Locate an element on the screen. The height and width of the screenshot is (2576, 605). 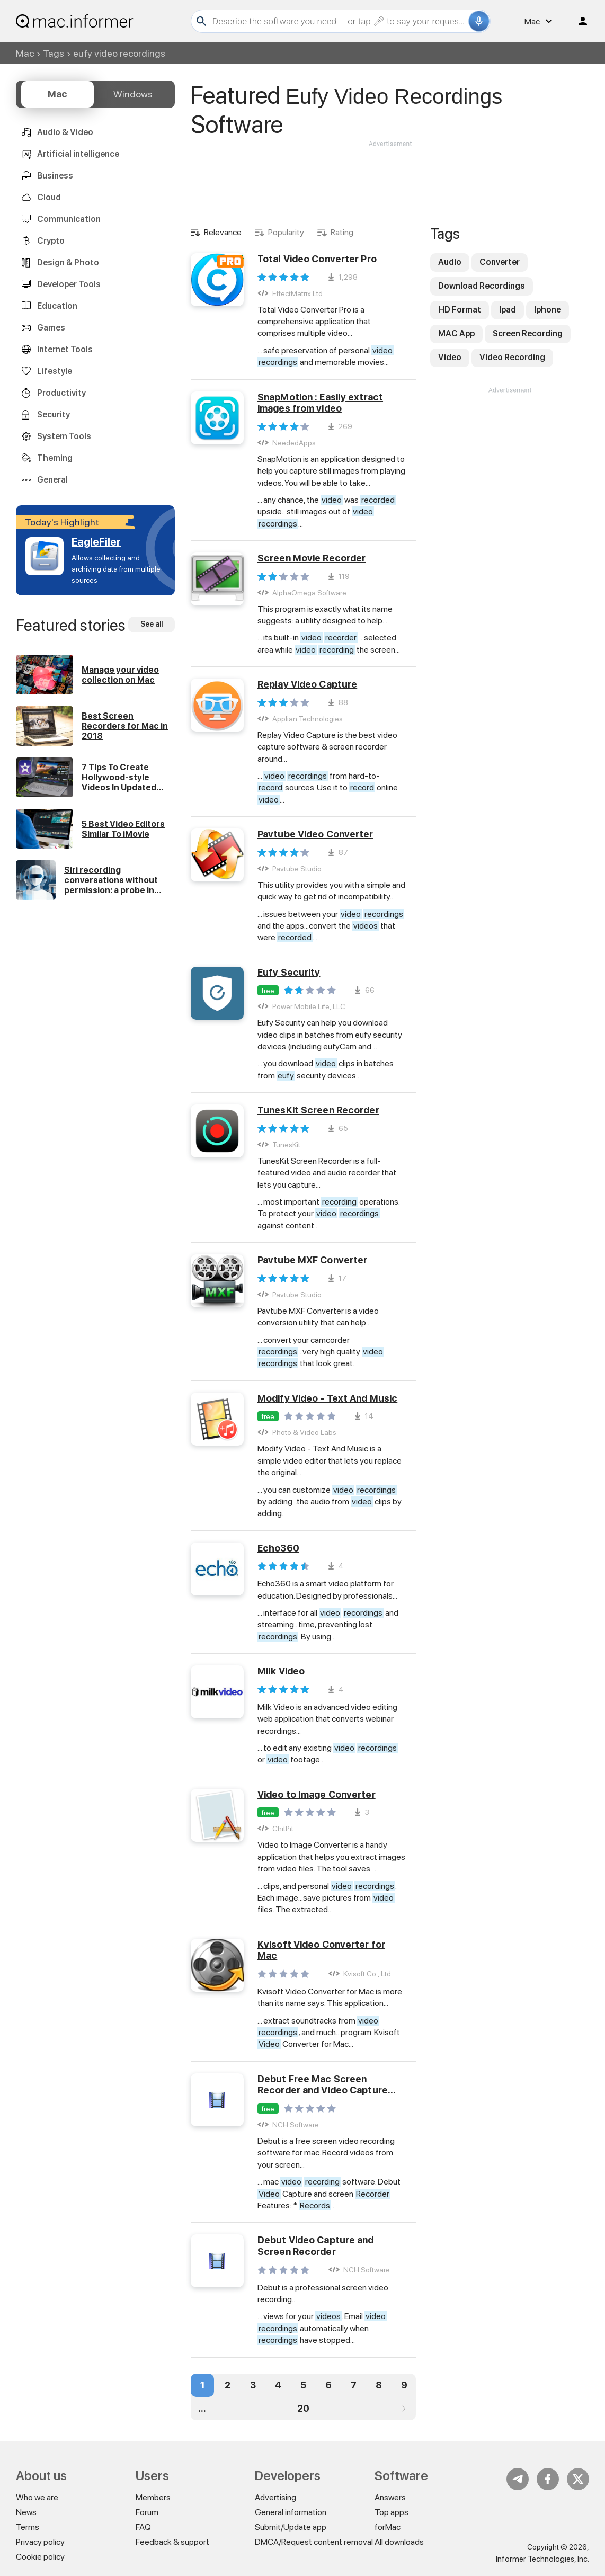
Kvisoft Video Converter for Mac is located at coordinates (321, 1950).